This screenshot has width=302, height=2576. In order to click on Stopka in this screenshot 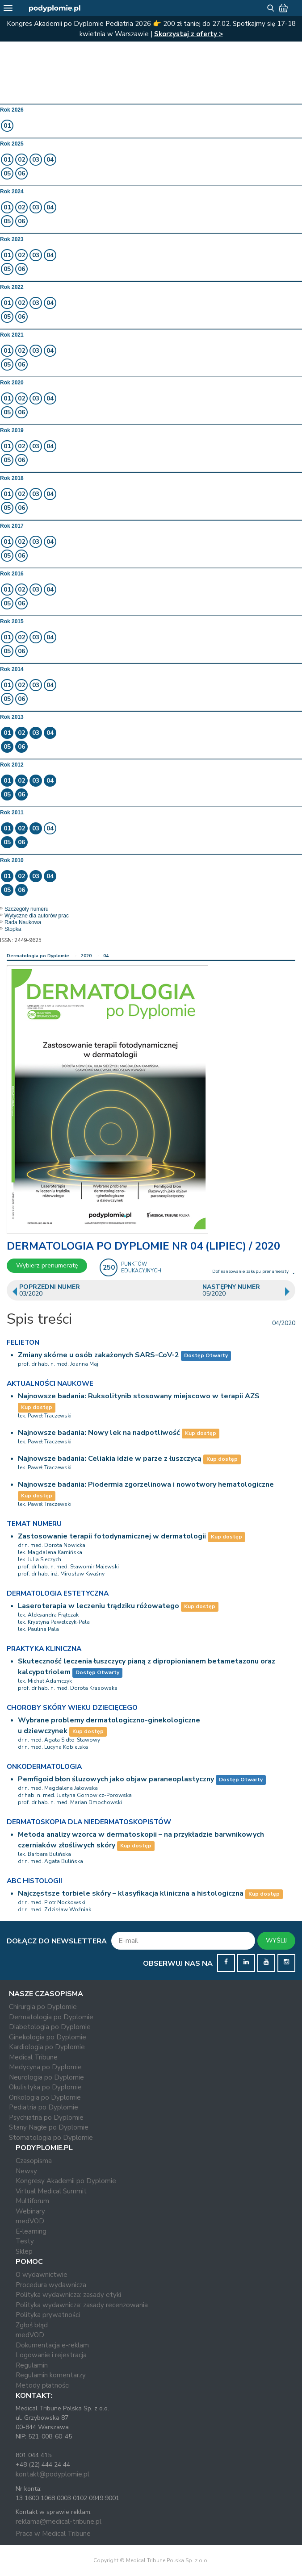, I will do `click(12, 929)`.